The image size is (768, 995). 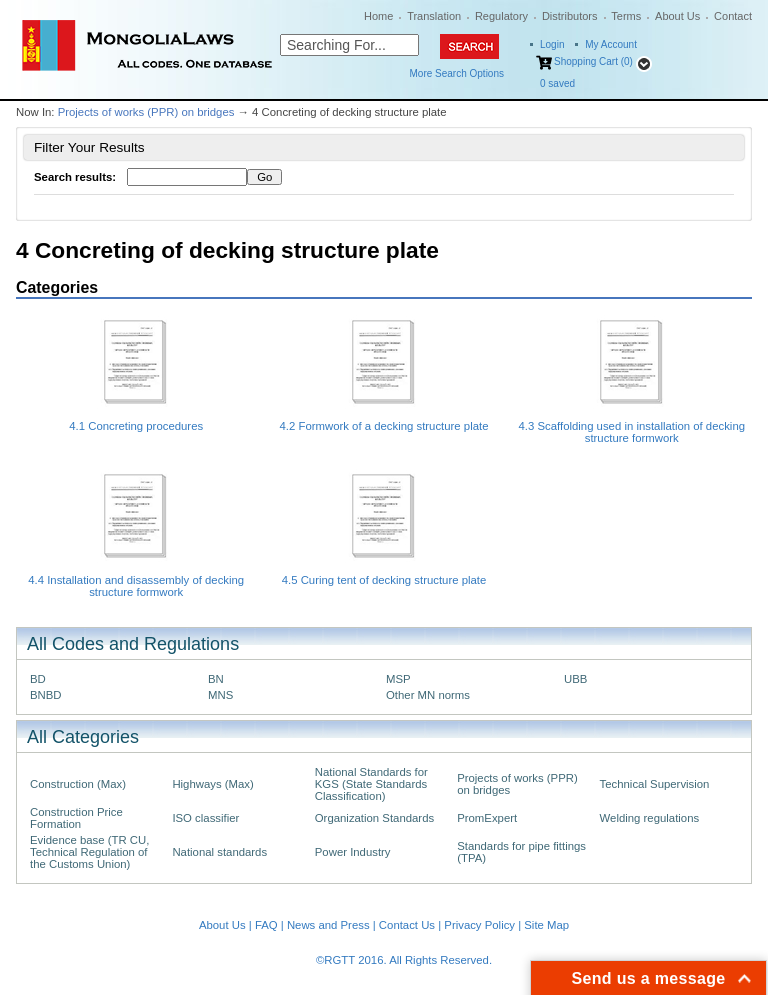 What do you see at coordinates (650, 818) in the screenshot?
I see `Welding regulations` at bounding box center [650, 818].